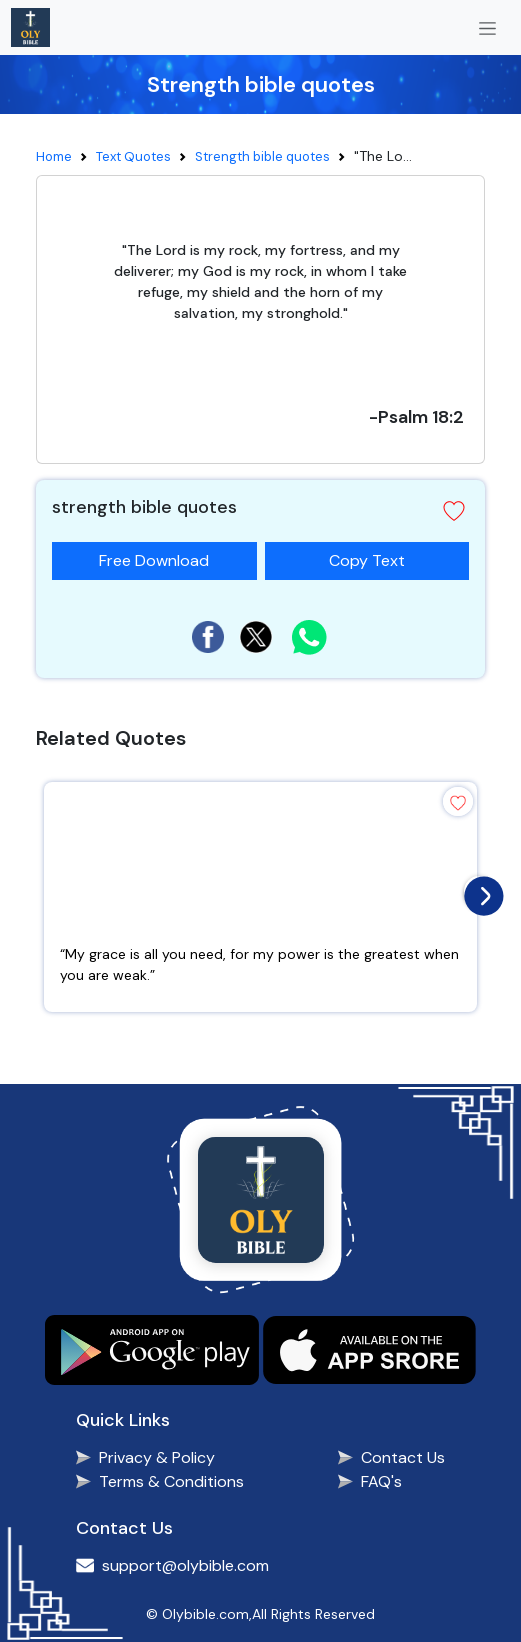 This screenshot has width=521, height=1642. What do you see at coordinates (403, 1457) in the screenshot?
I see `Contact Us` at bounding box center [403, 1457].